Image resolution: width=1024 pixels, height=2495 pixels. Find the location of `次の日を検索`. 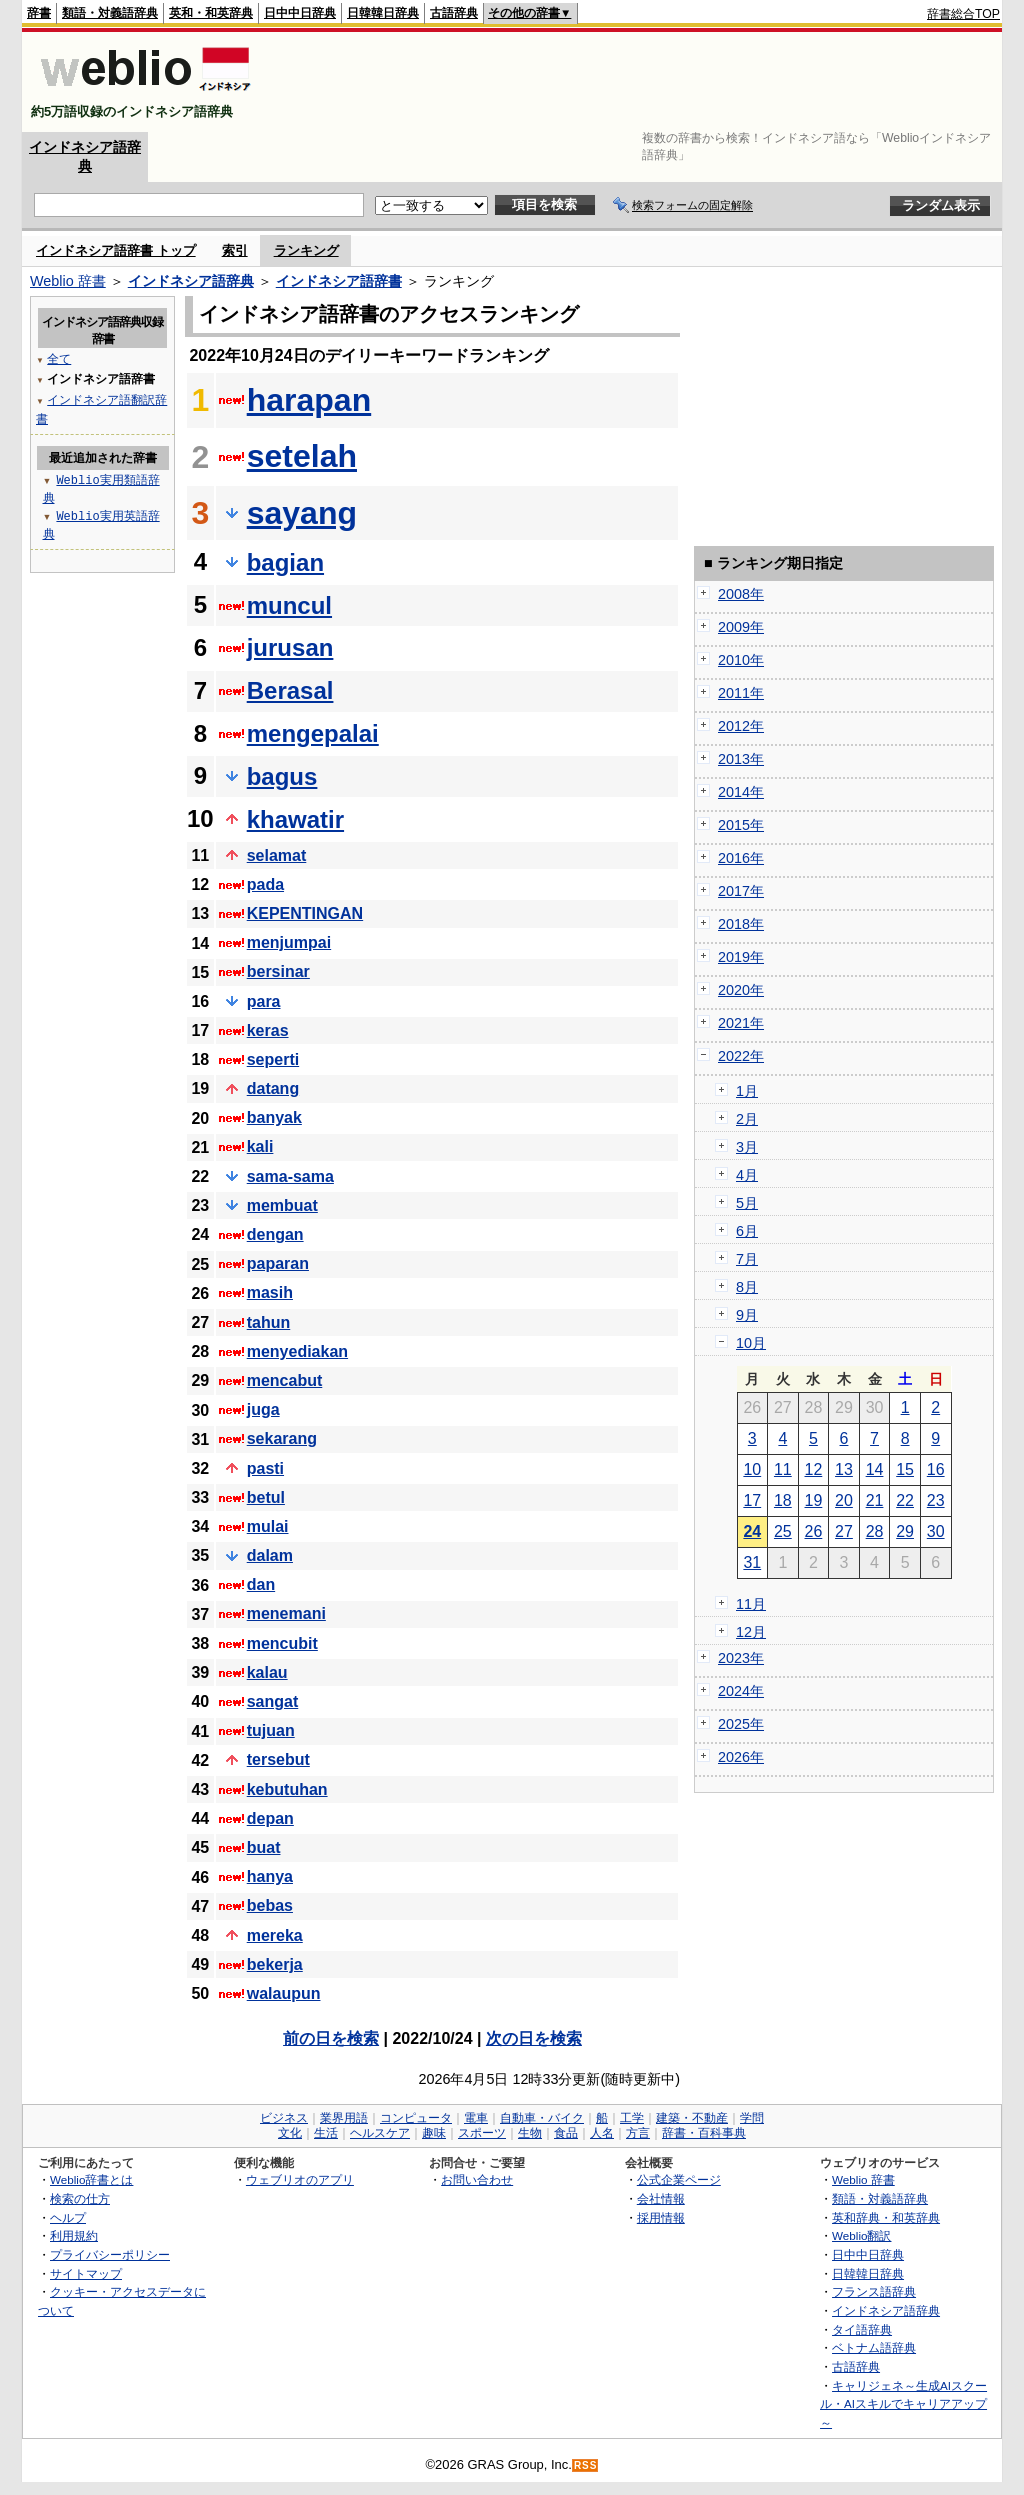

次の日を検索 is located at coordinates (534, 2038).